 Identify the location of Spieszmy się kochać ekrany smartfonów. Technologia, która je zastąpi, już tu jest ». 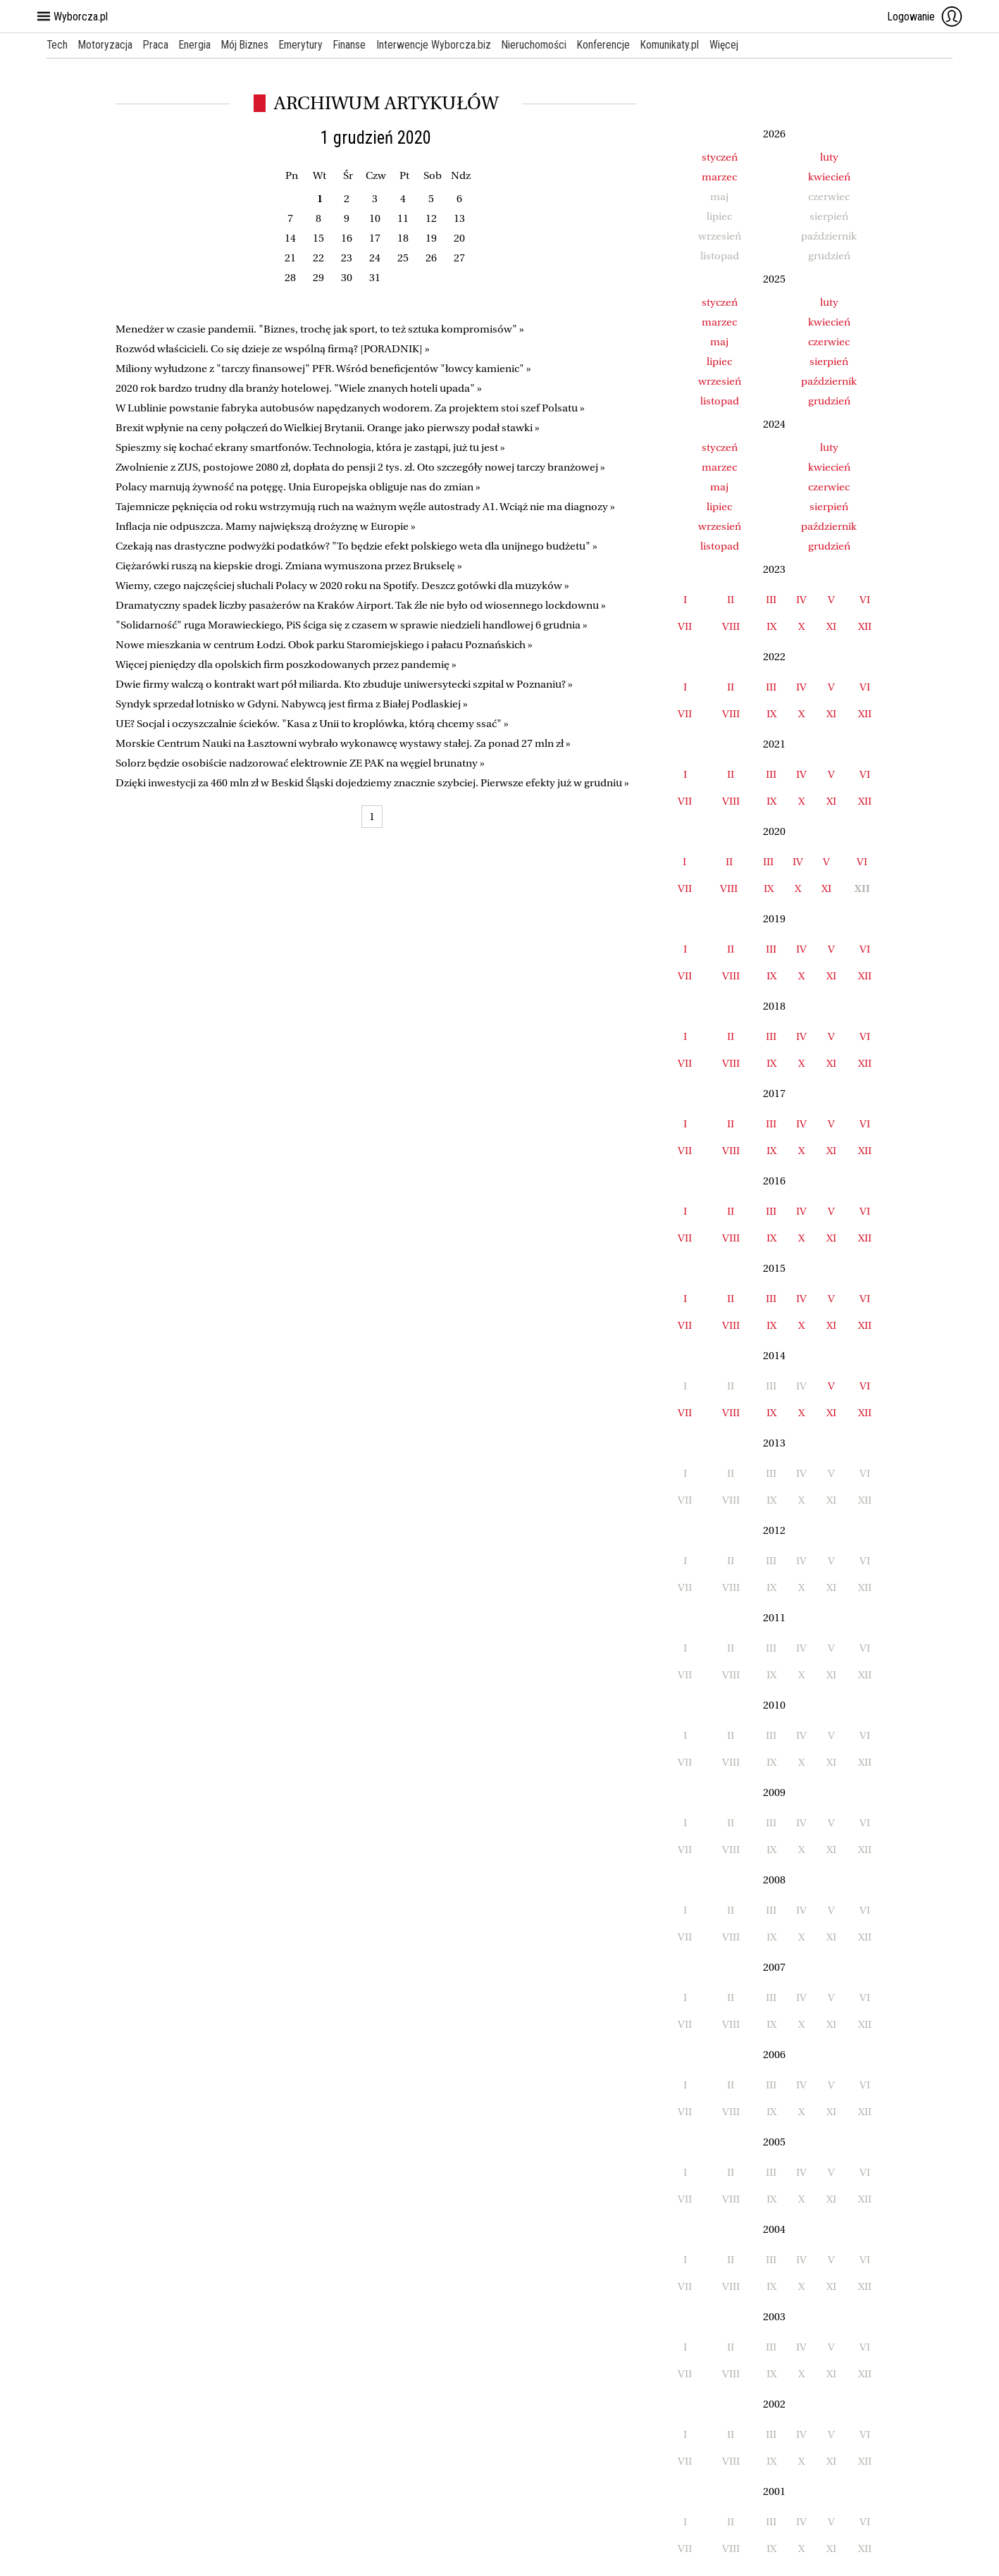
(310, 447).